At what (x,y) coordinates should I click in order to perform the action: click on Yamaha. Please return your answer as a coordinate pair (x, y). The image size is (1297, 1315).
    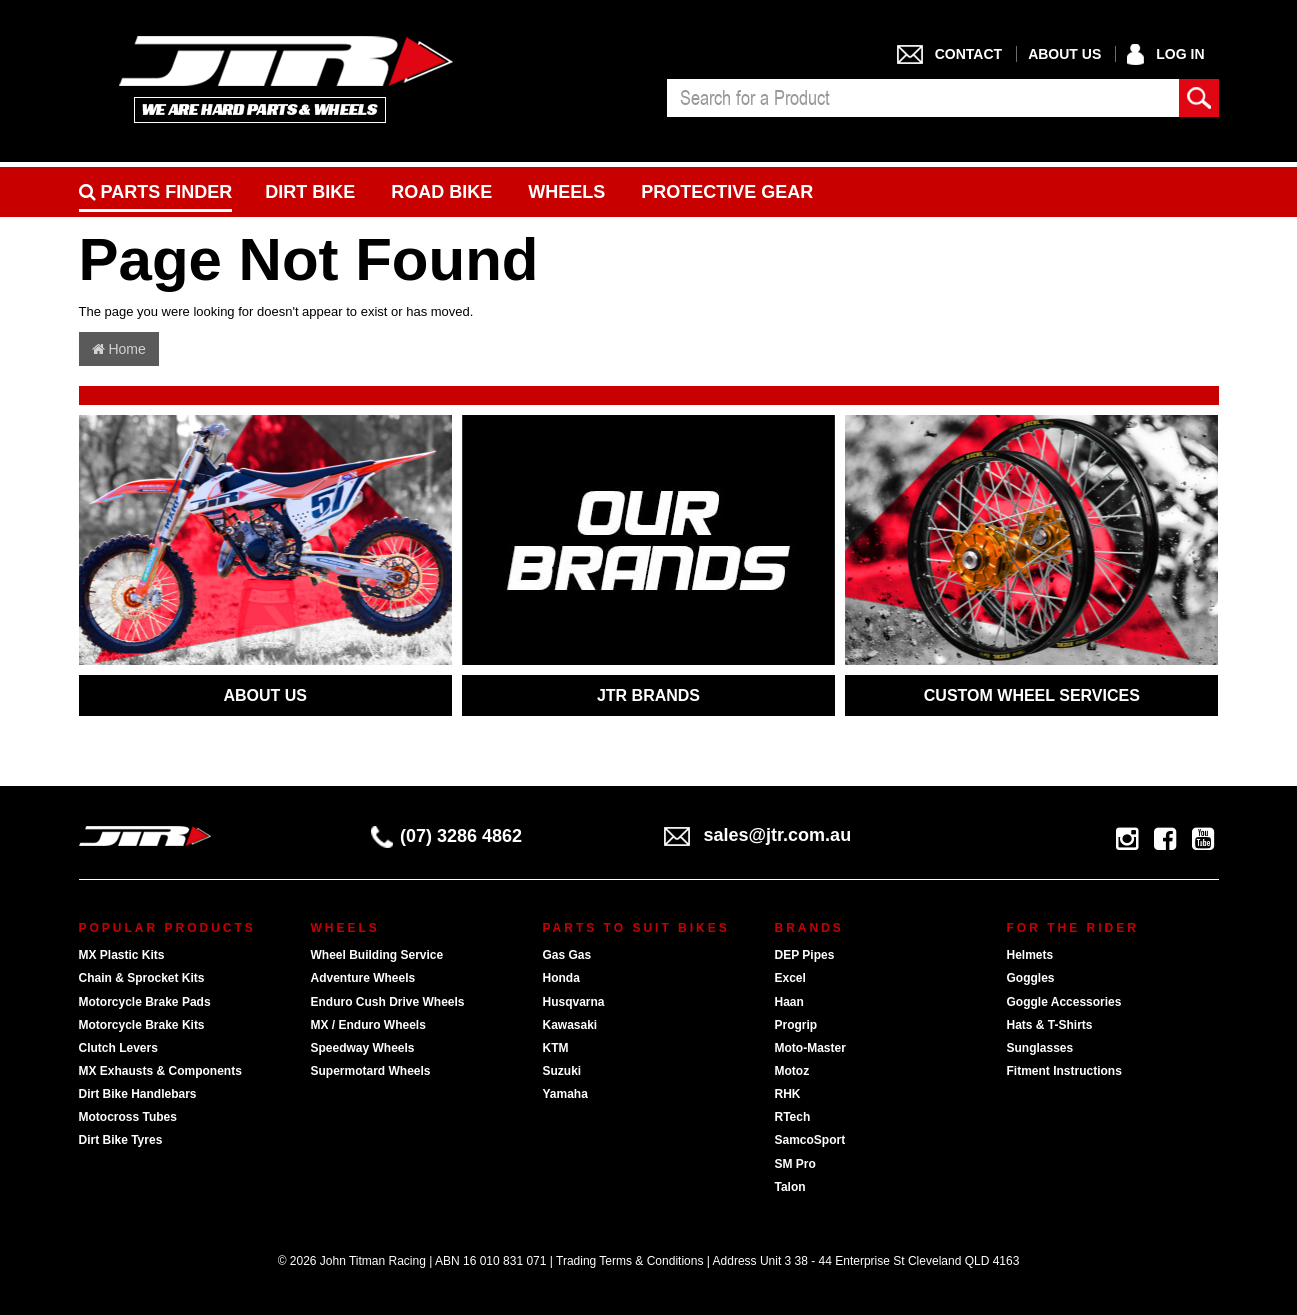
    Looking at the image, I should click on (565, 1094).